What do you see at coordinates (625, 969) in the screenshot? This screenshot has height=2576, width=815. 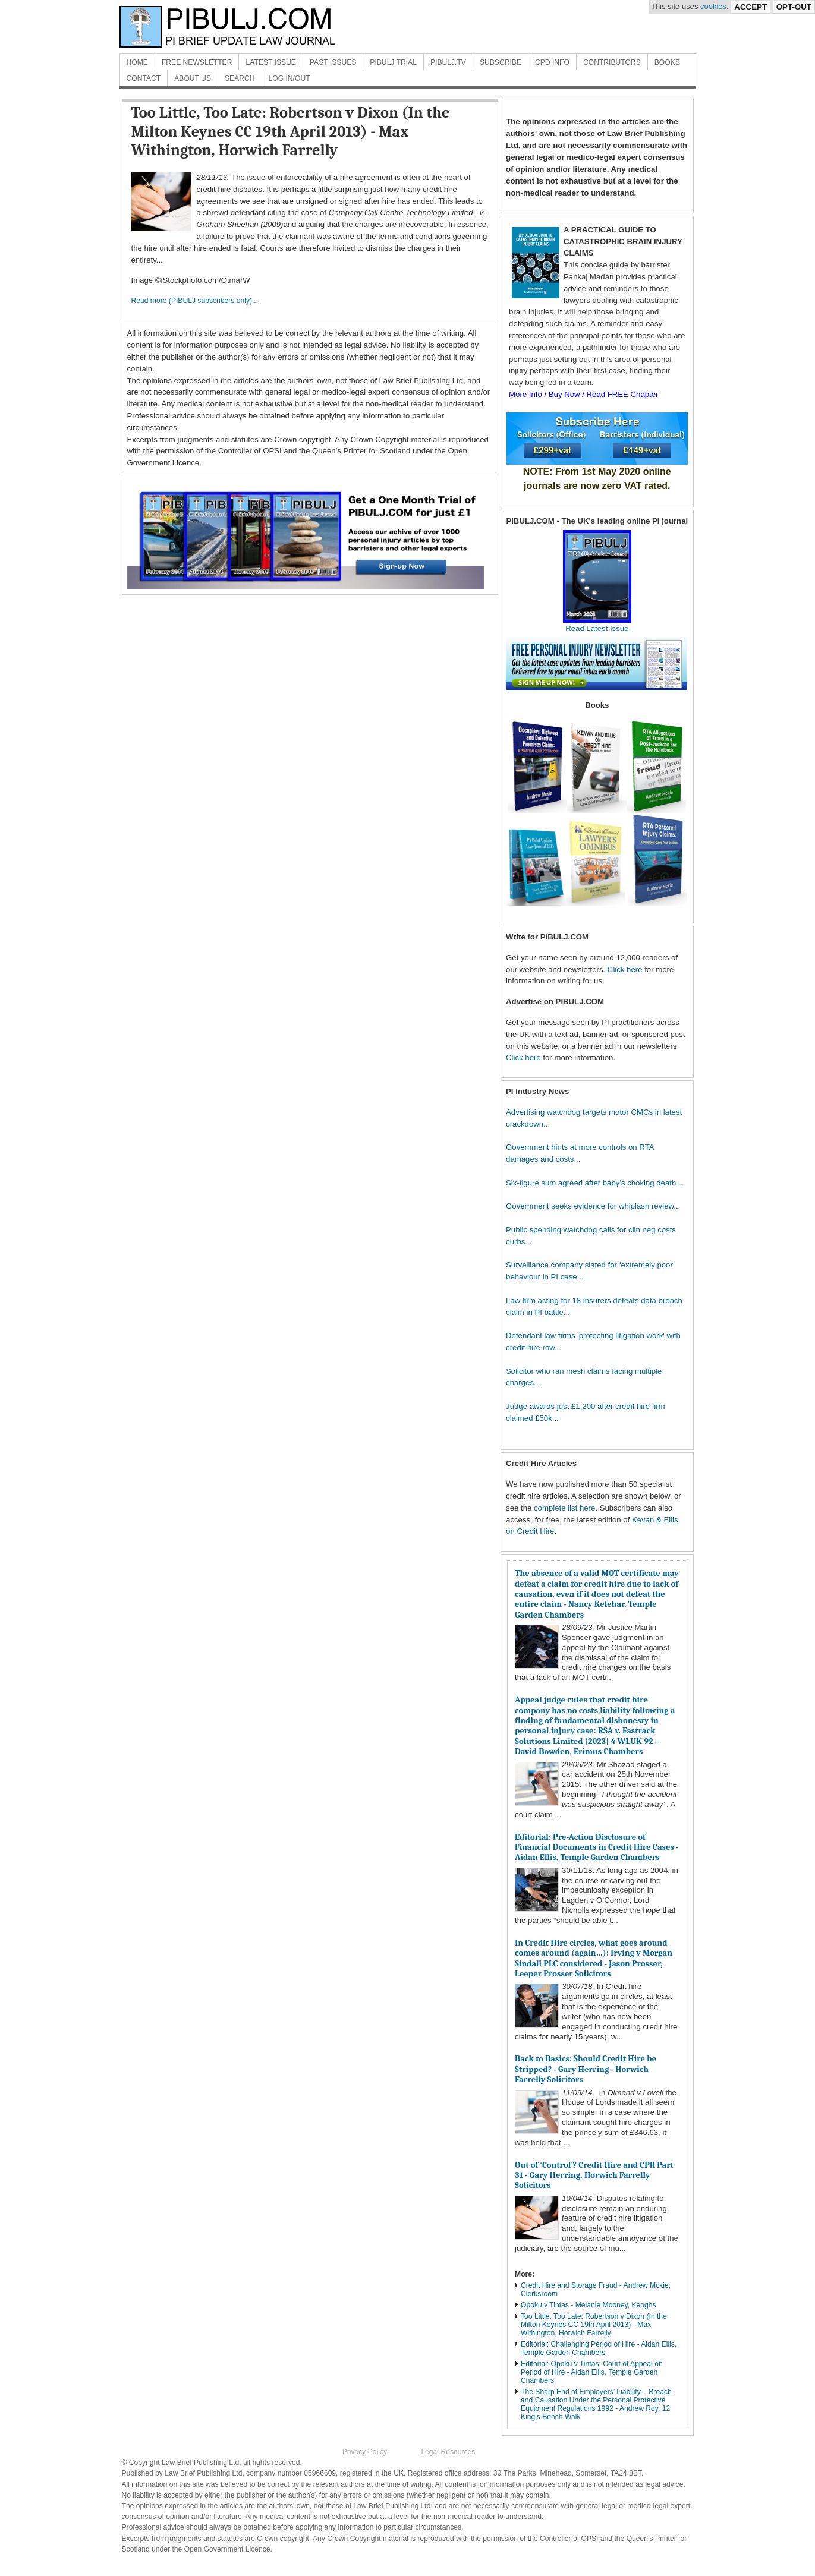 I see `Click here` at bounding box center [625, 969].